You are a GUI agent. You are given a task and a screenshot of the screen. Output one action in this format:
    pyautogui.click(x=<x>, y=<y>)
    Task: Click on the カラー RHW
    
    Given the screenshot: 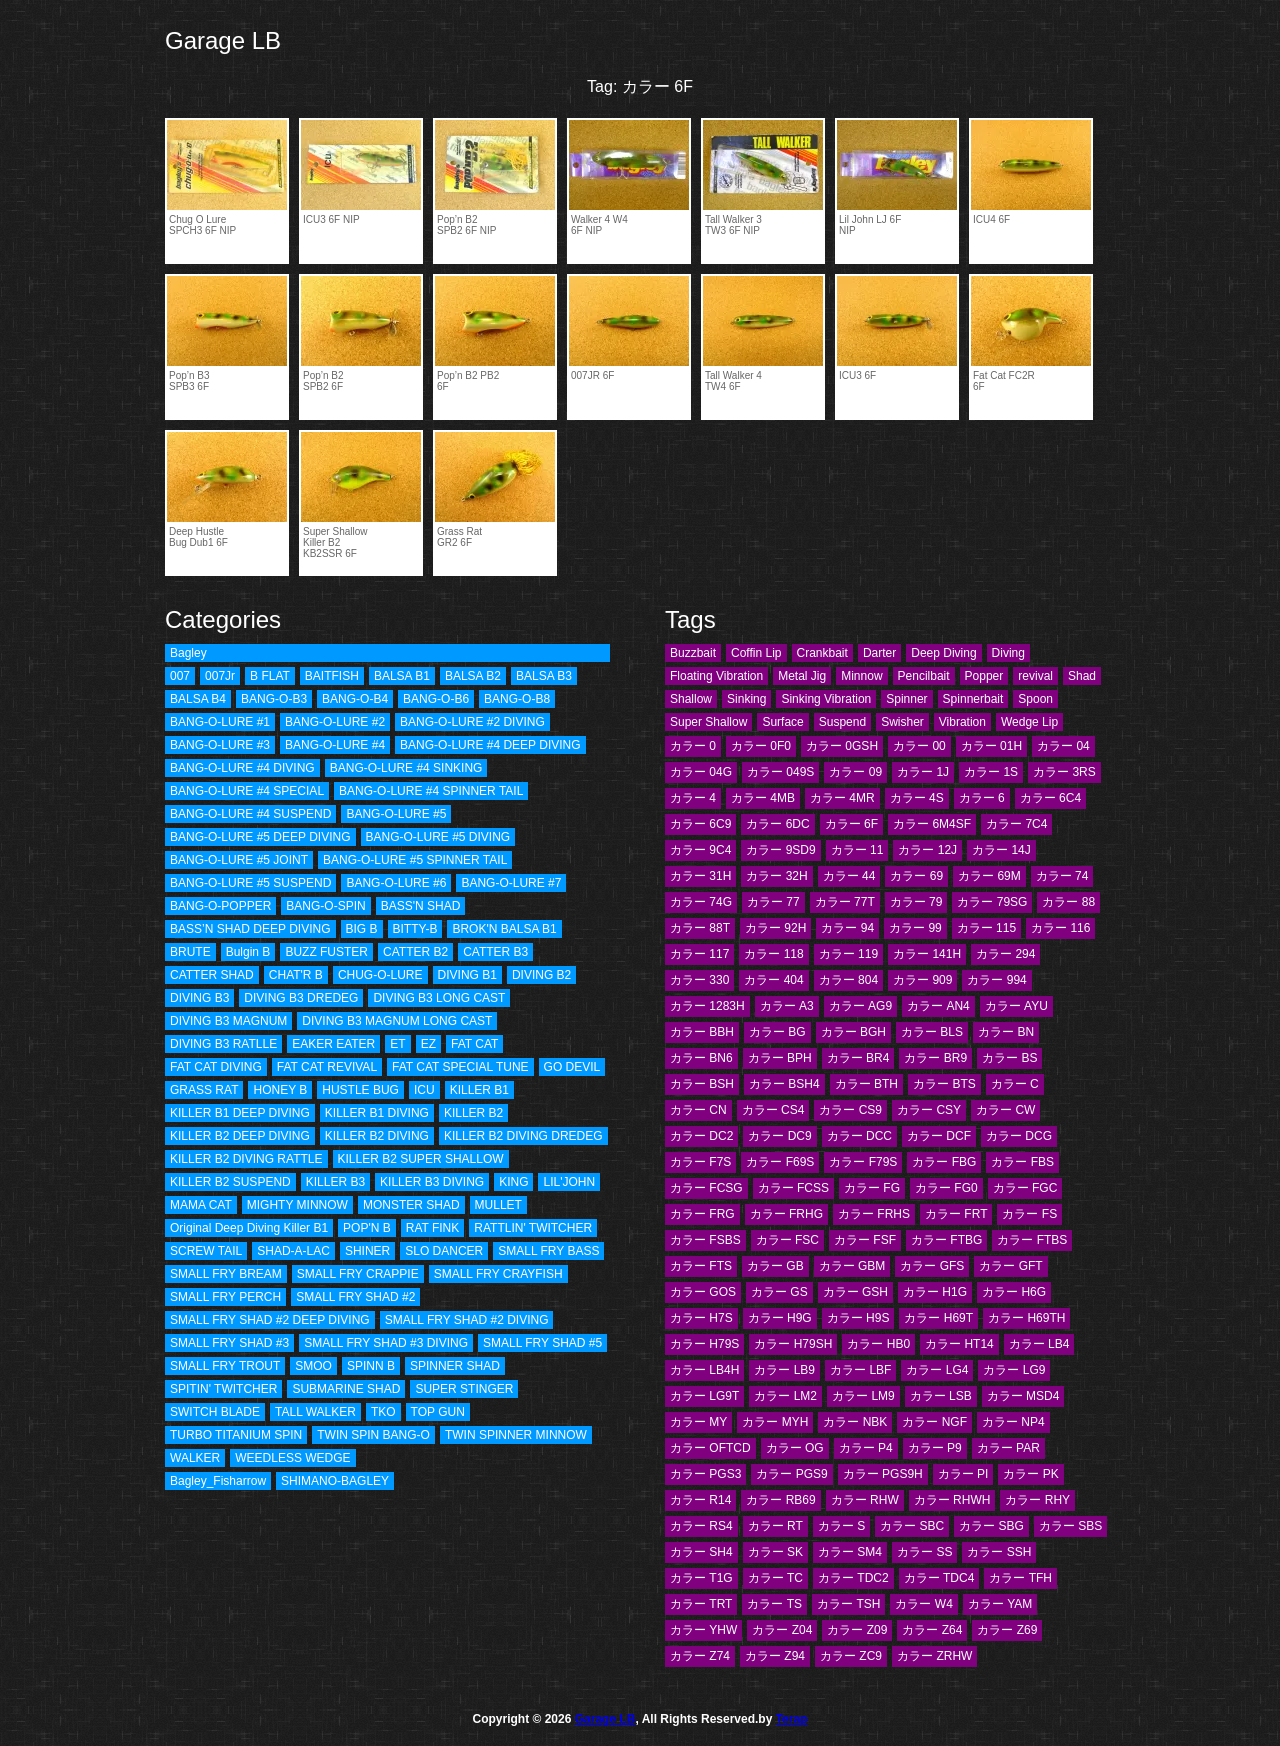 What is the action you would take?
    pyautogui.click(x=865, y=1500)
    